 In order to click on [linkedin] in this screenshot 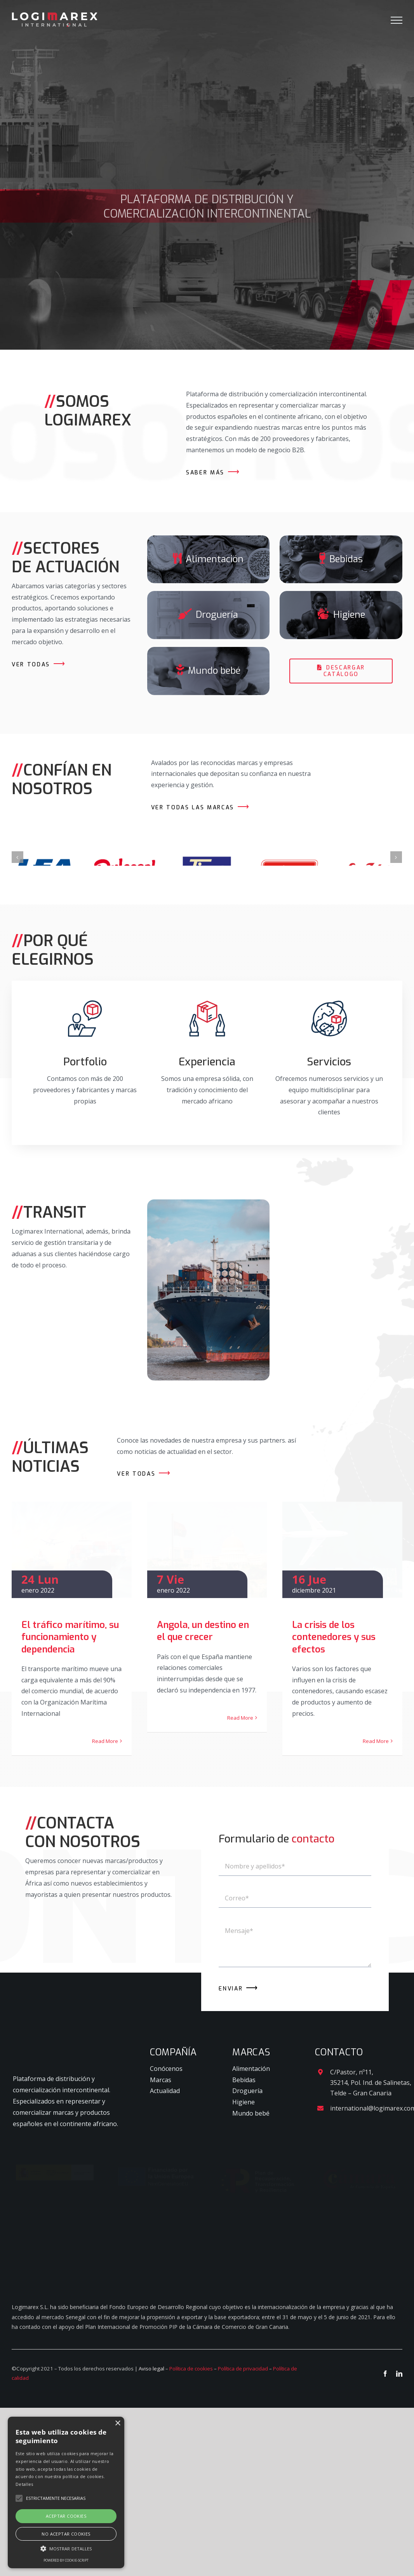, I will do `click(399, 2523)`.